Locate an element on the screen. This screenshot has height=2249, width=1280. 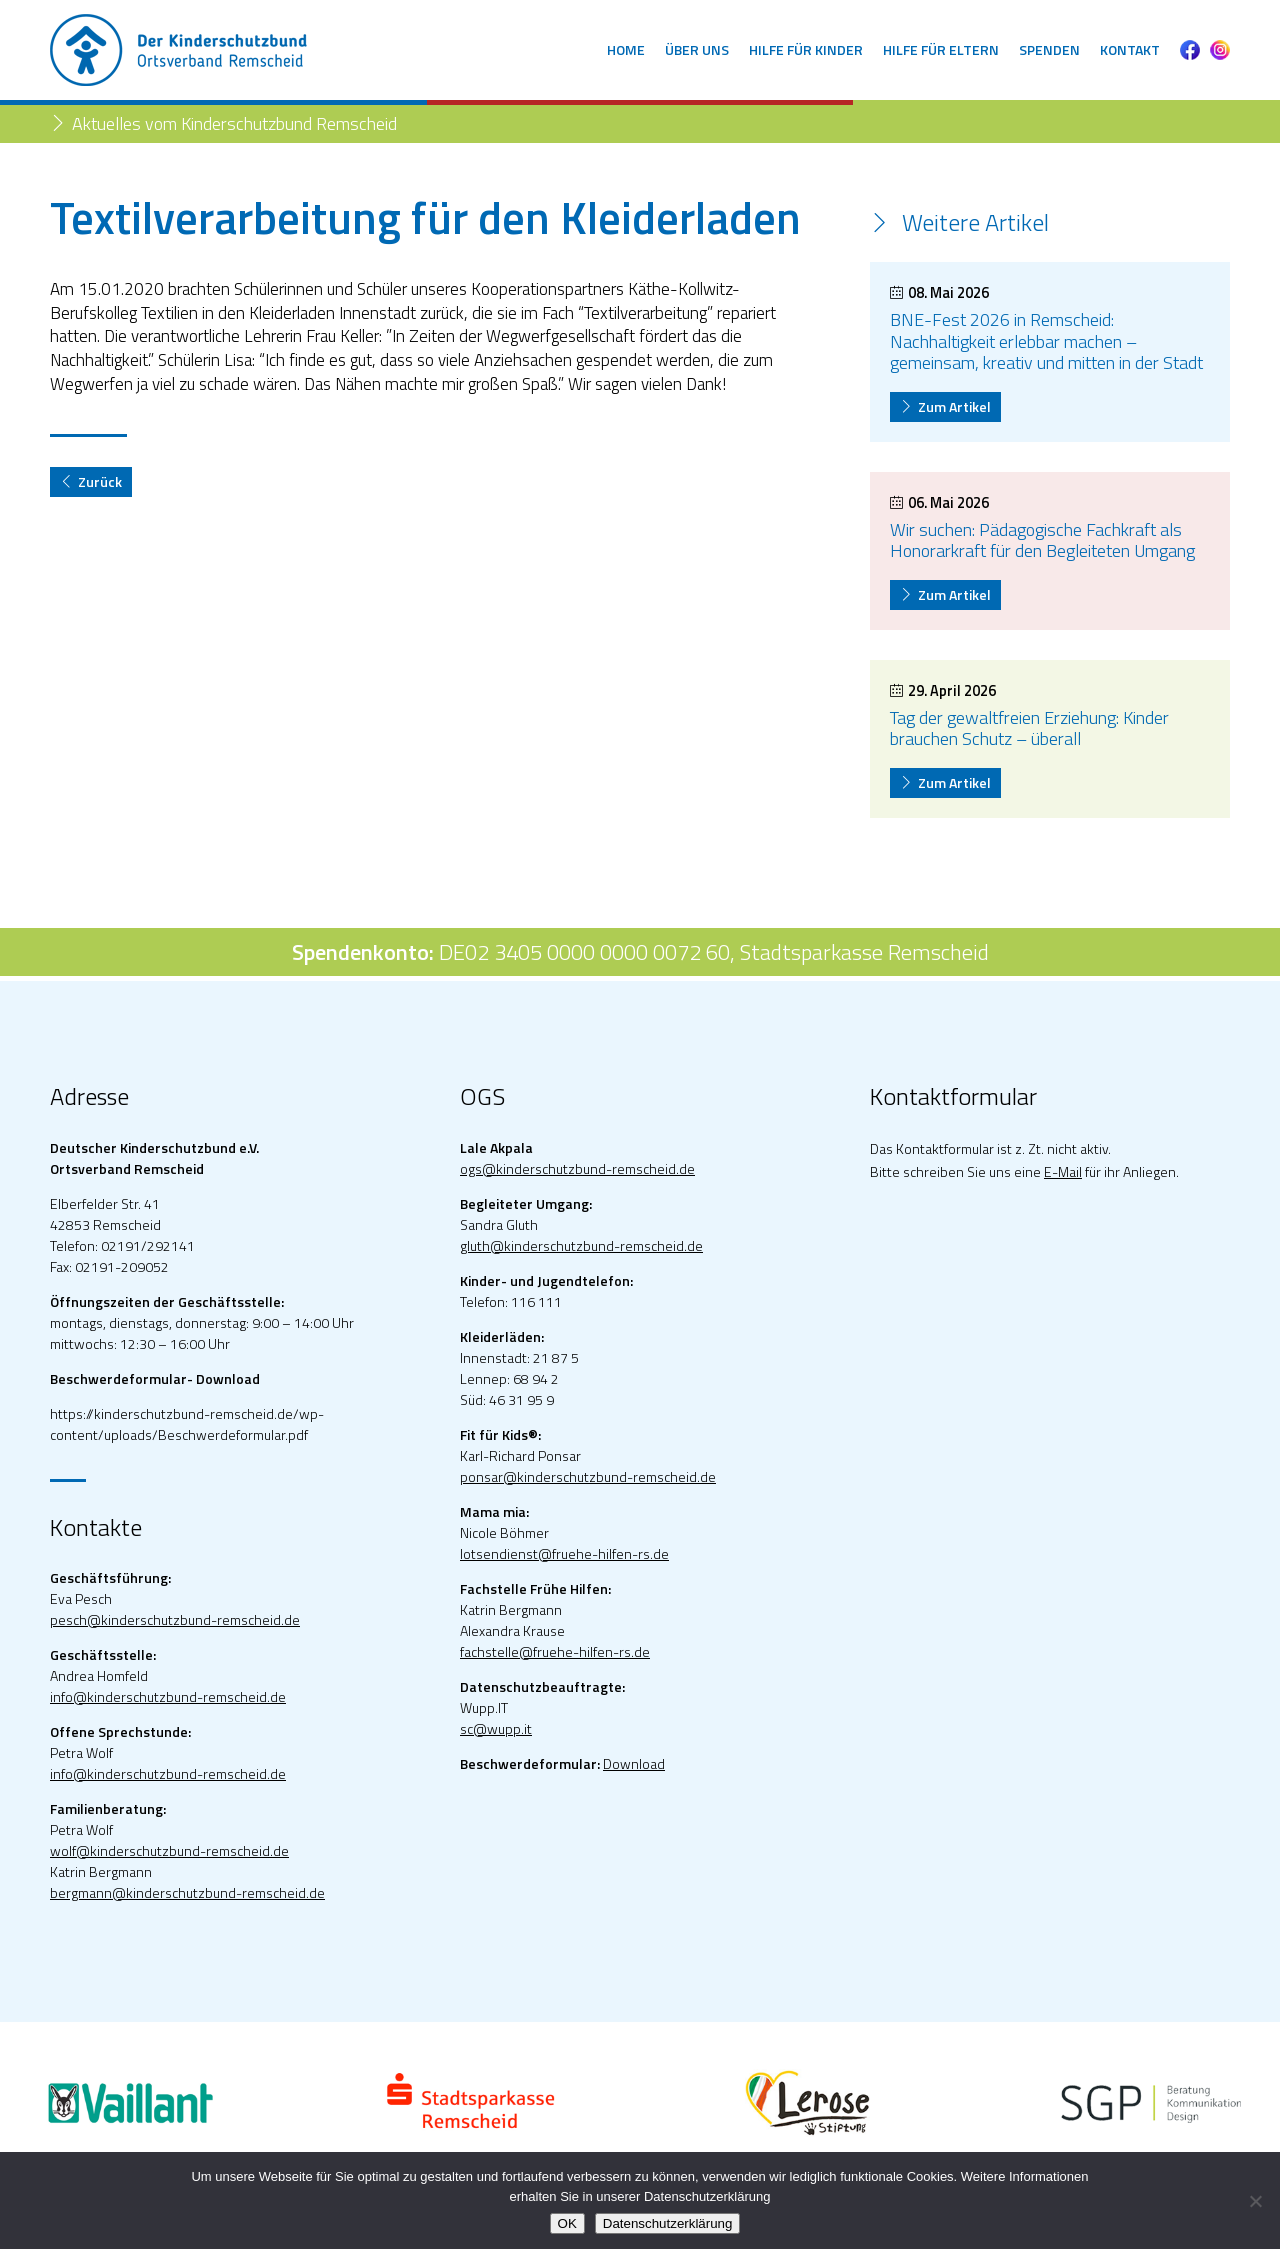
sc@wupp.it is located at coordinates (496, 1728).